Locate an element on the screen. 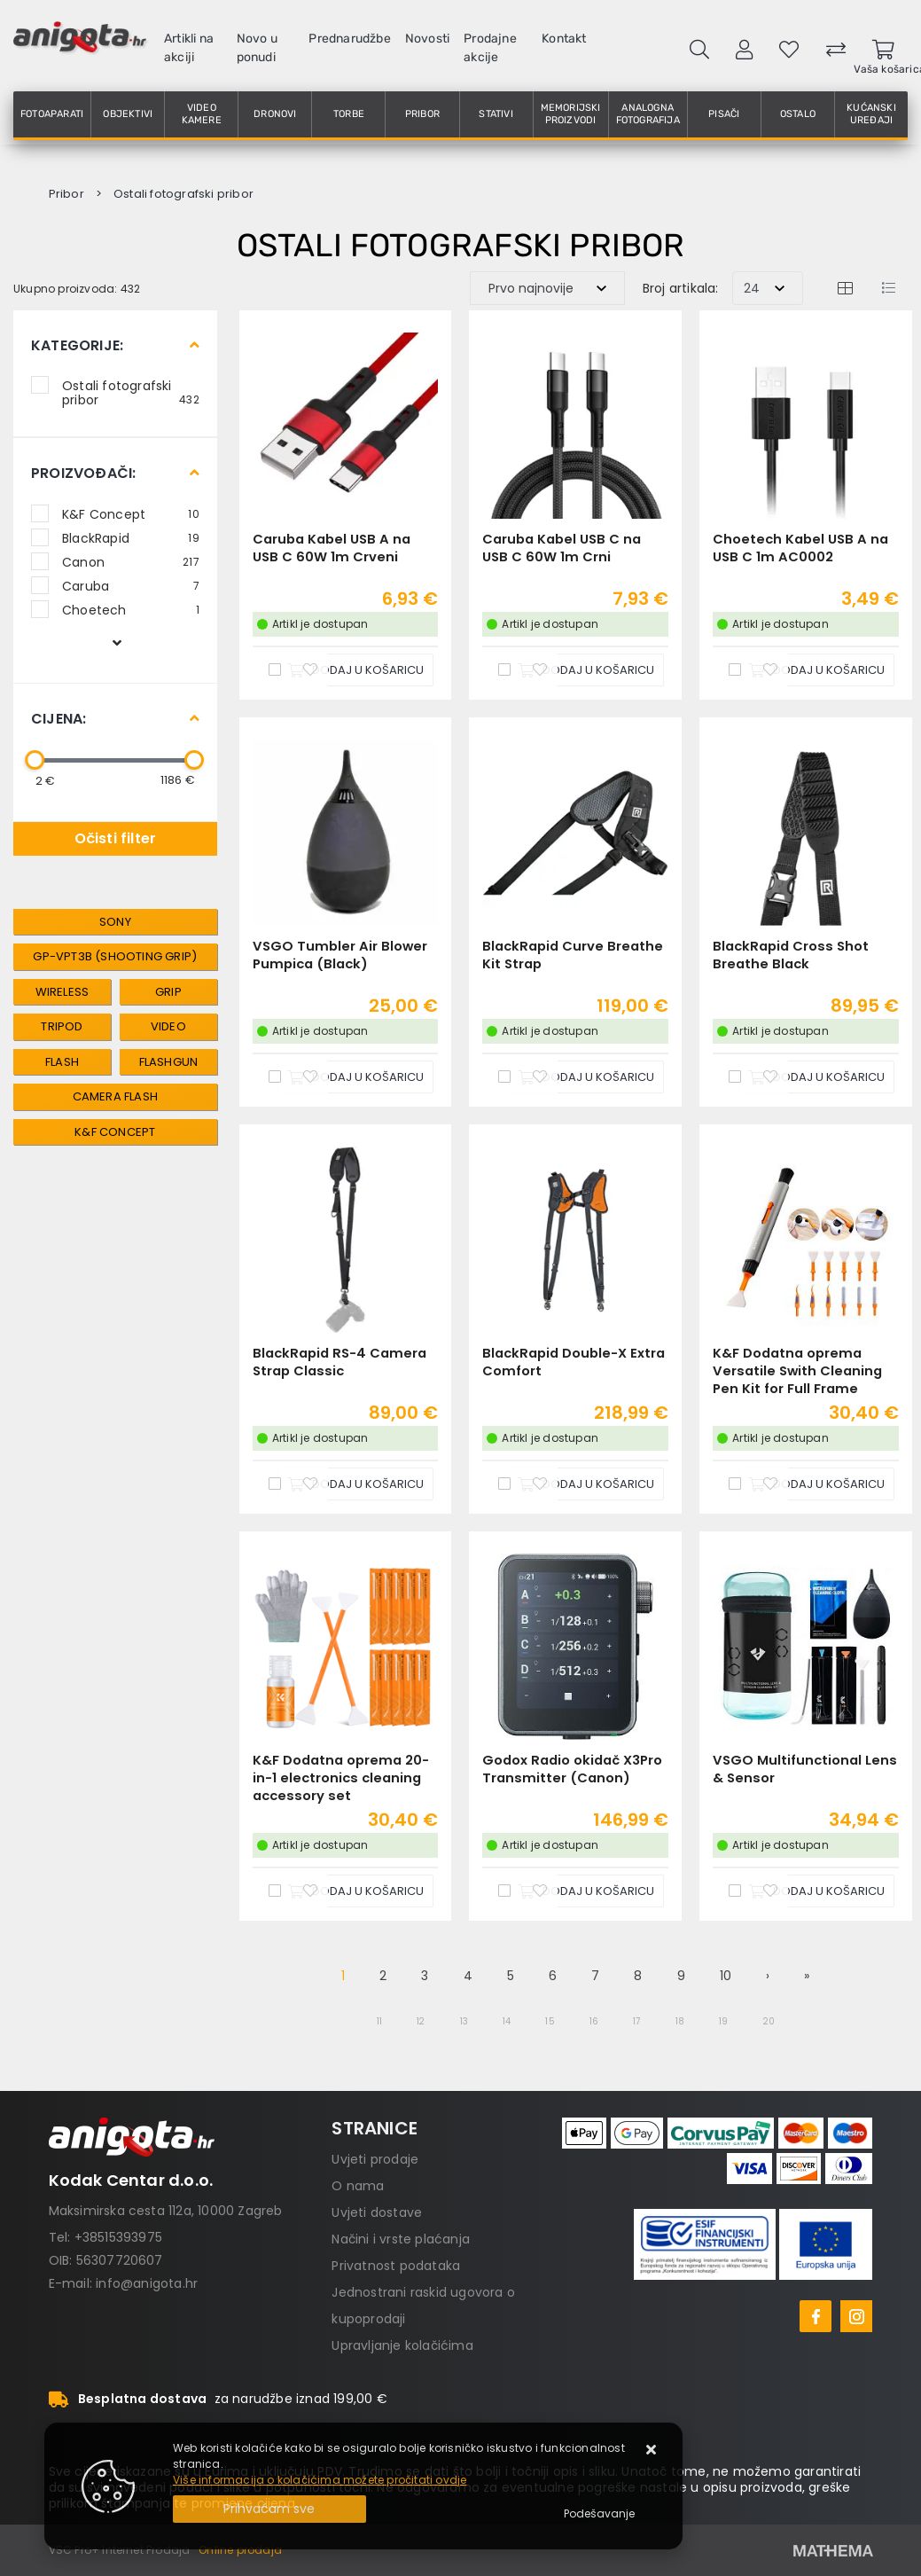 The width and height of the screenshot is (921, 2576). 13 is located at coordinates (464, 2021).